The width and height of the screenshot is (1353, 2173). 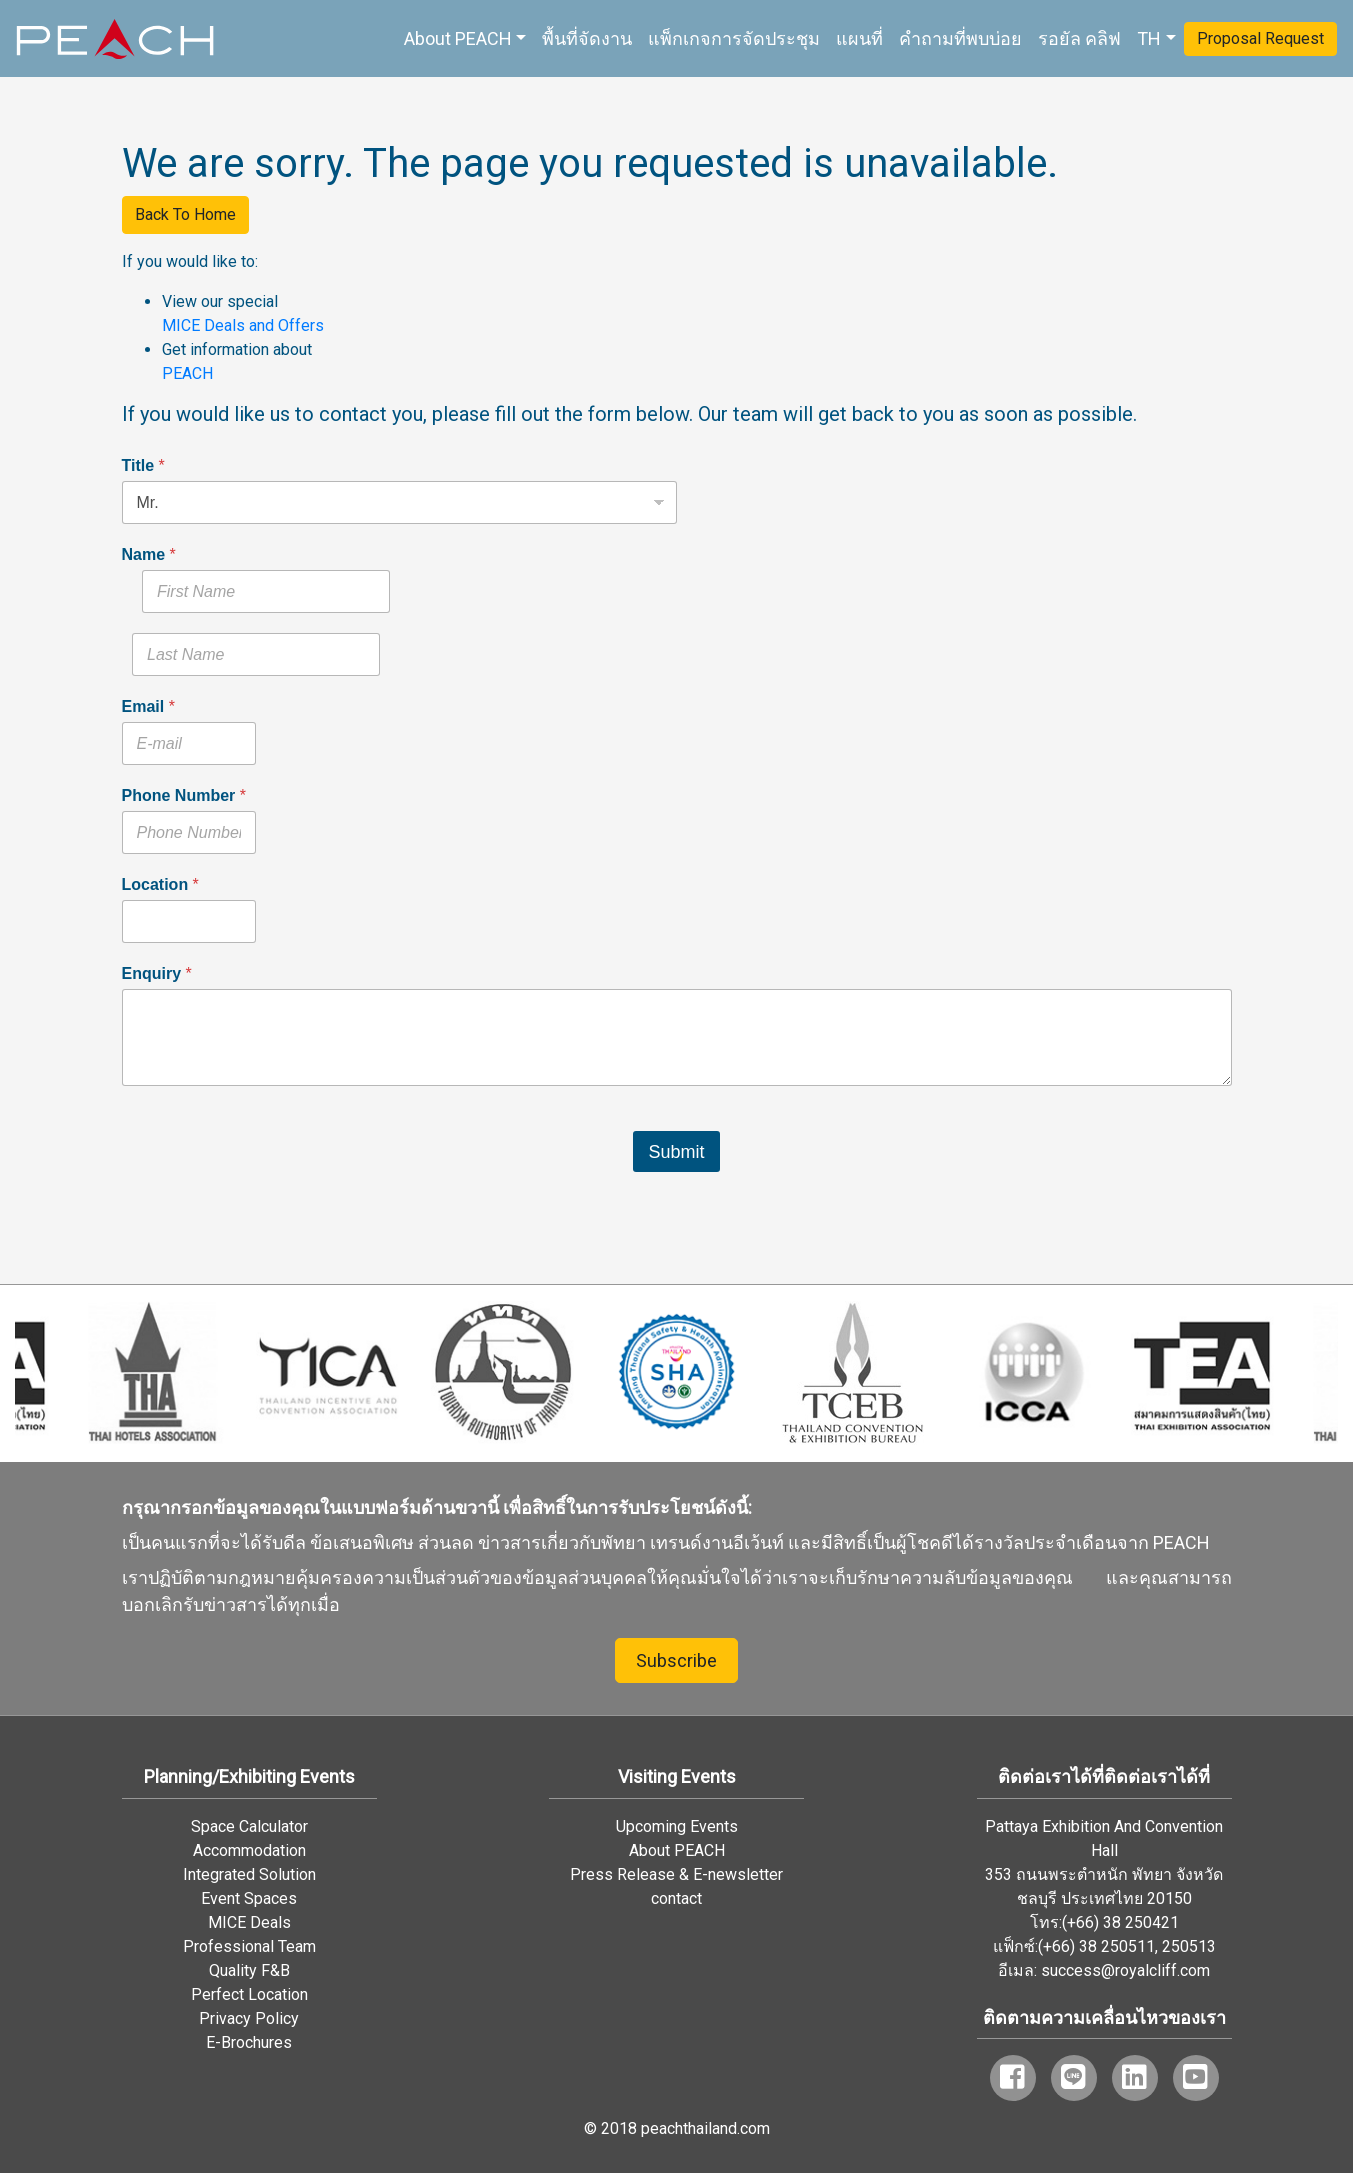 I want to click on Phone Number, so click(x=184, y=795).